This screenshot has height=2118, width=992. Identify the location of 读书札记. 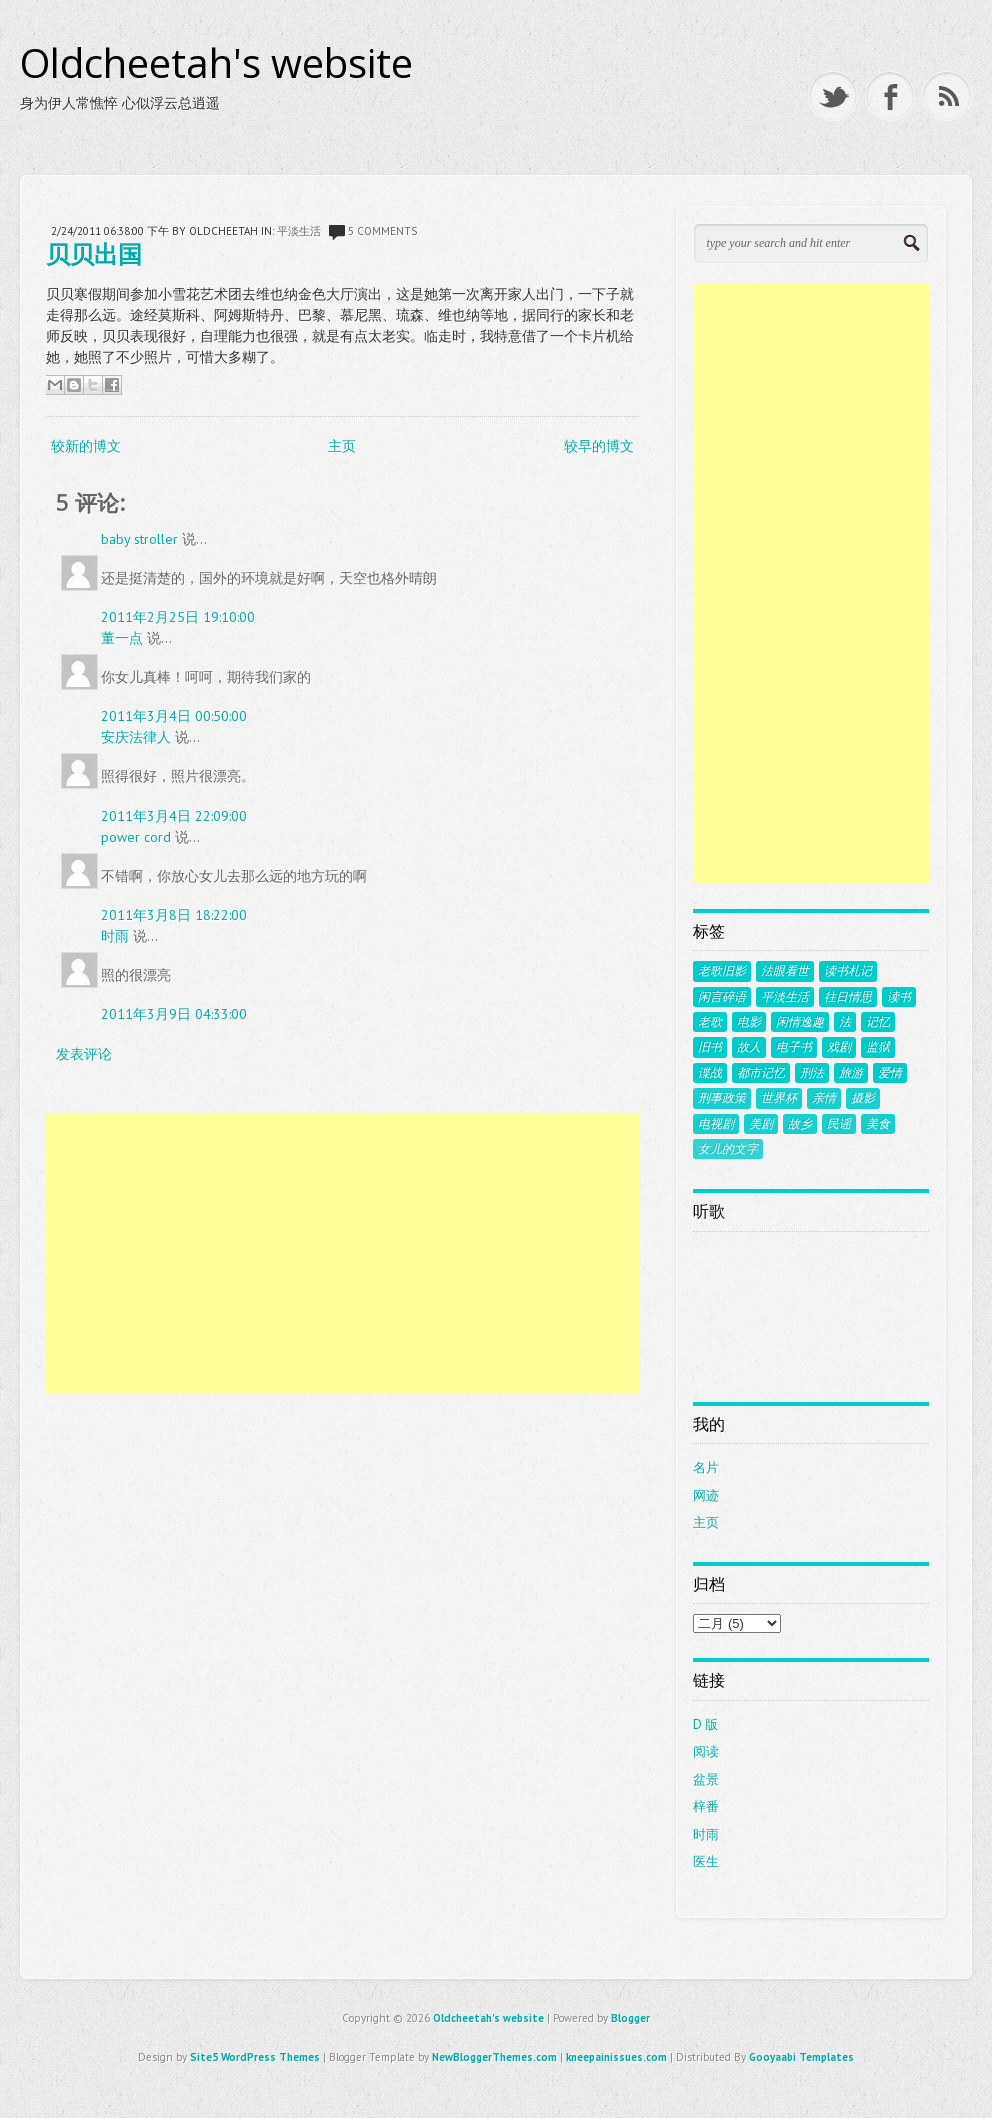
(848, 971).